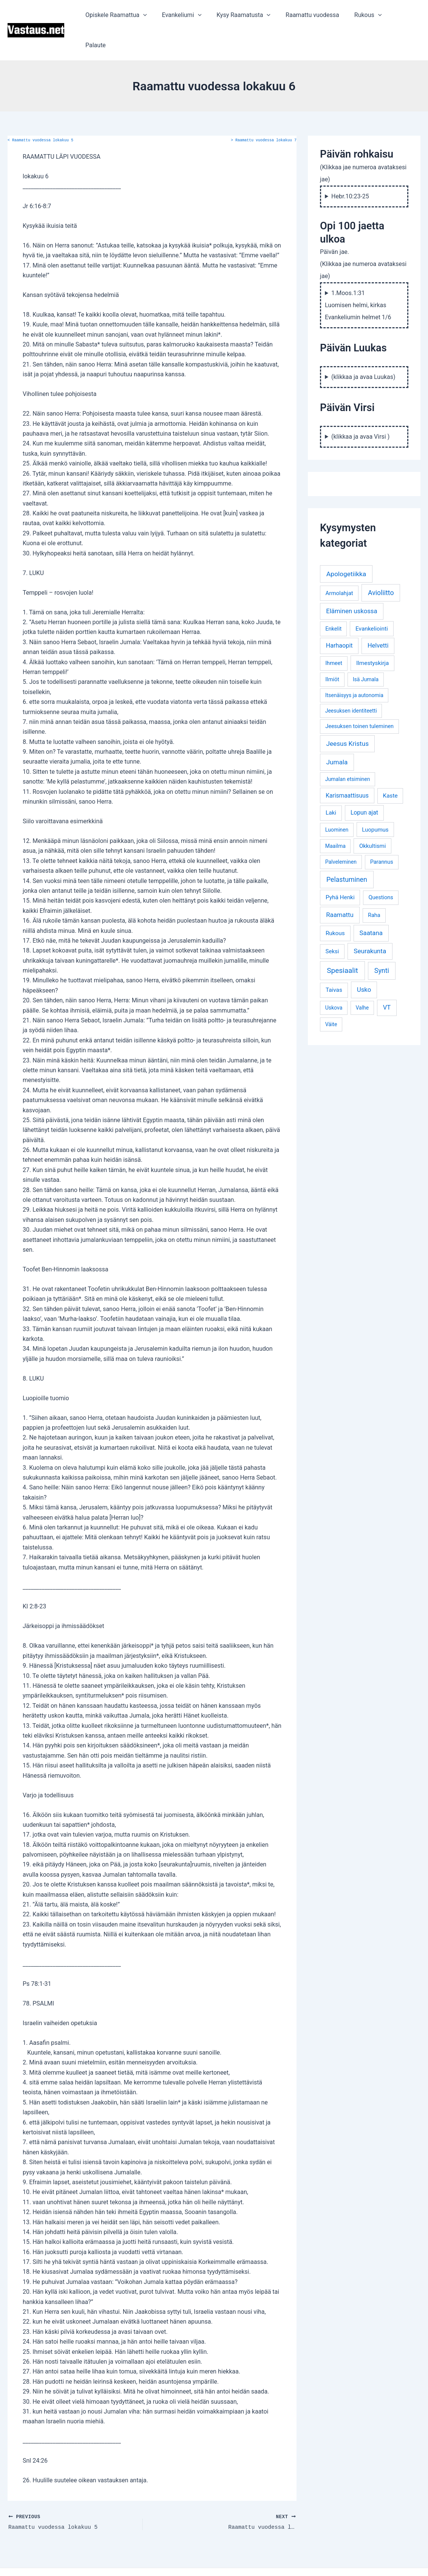  I want to click on Seurakunta [Seurakunta (14 kohdetta)], so click(370, 921).